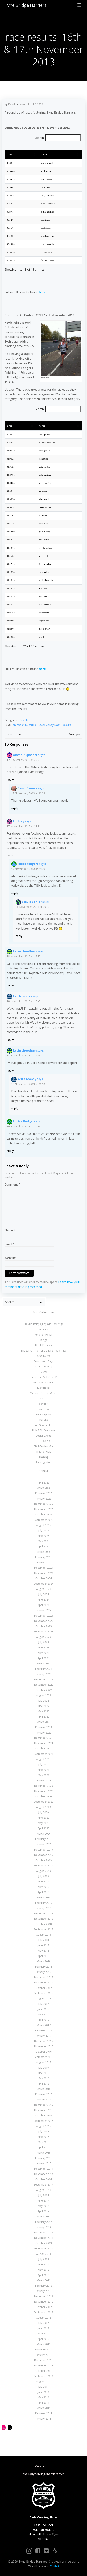  What do you see at coordinates (43, 1642) in the screenshot?
I see `July 2023` at bounding box center [43, 1642].